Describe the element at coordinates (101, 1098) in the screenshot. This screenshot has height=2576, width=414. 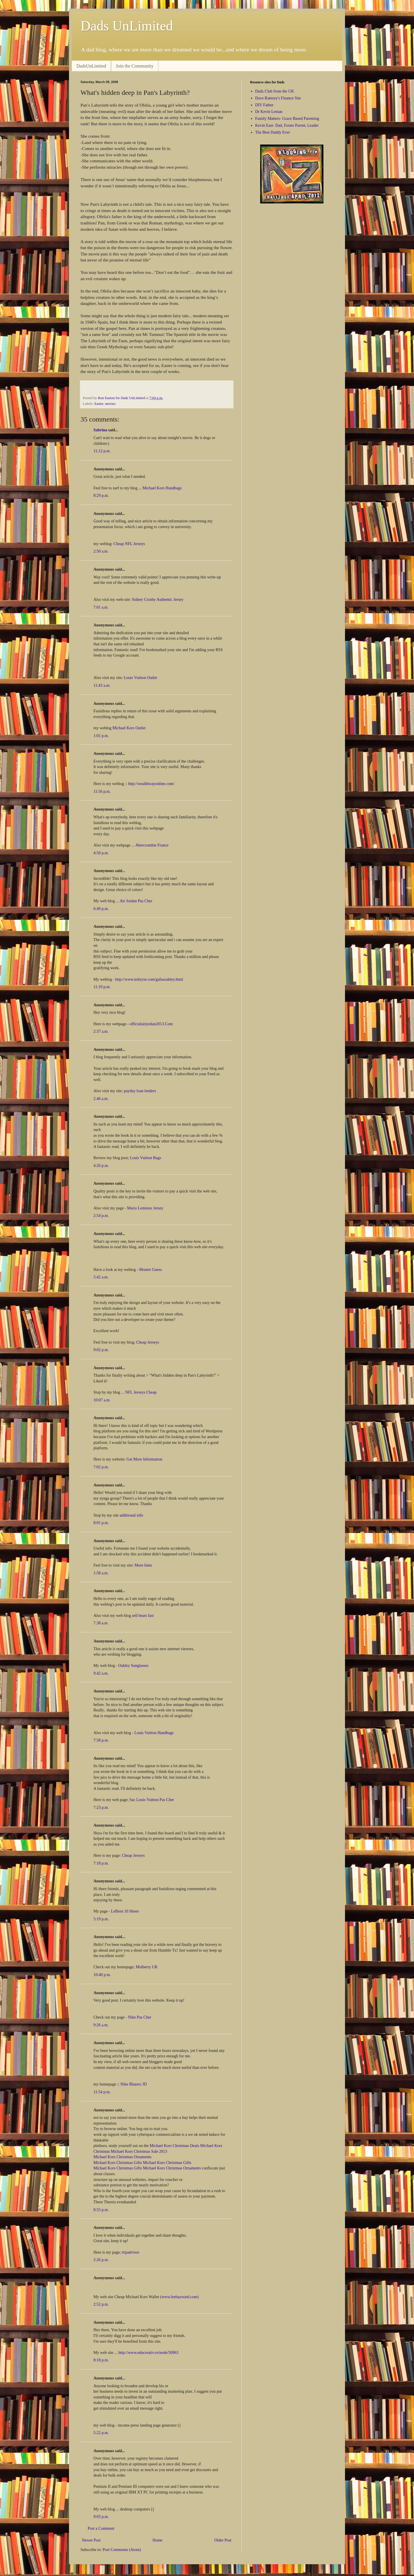
I see `2:46 a.m.` at that location.